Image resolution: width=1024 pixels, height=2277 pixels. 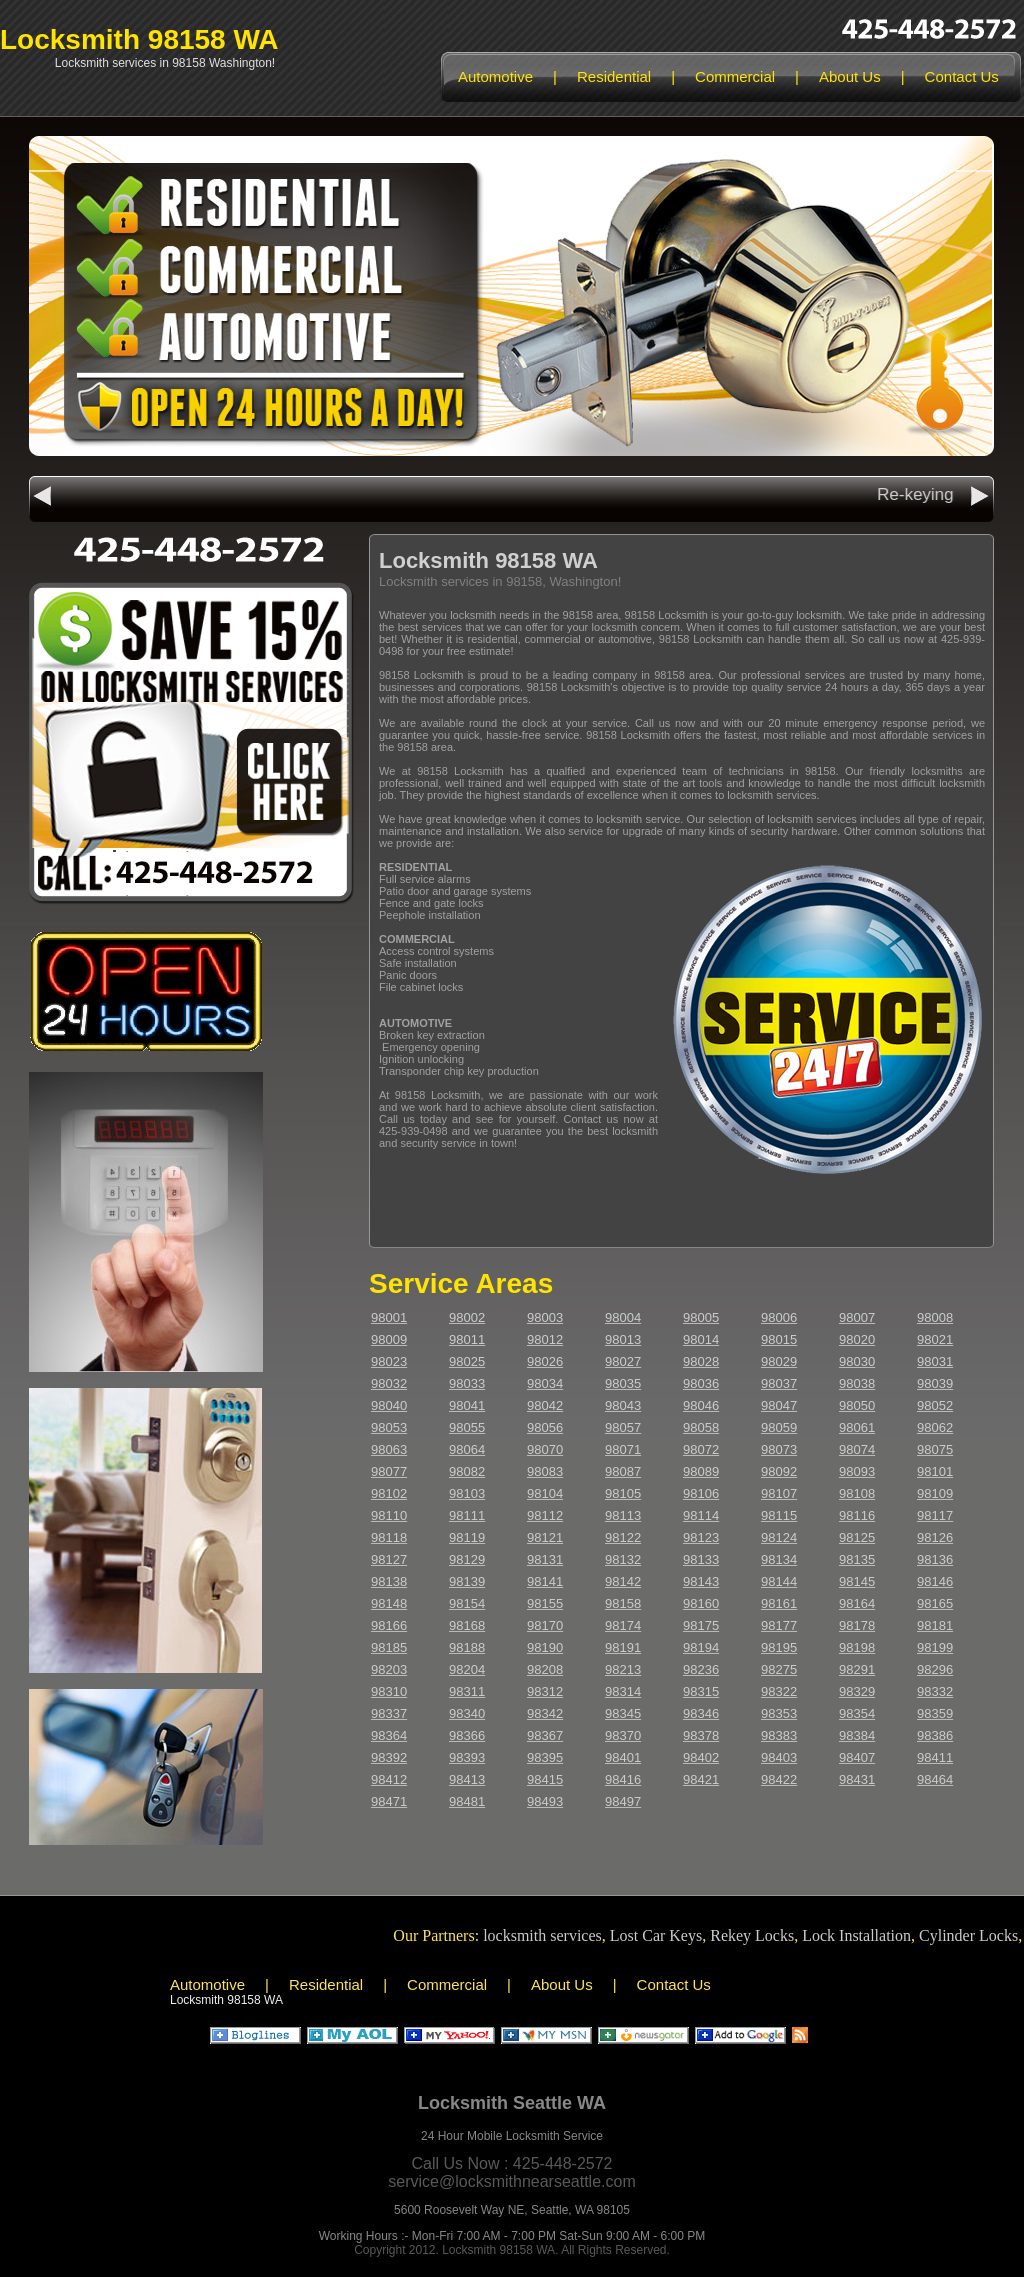 What do you see at coordinates (467, 1427) in the screenshot?
I see `98055` at bounding box center [467, 1427].